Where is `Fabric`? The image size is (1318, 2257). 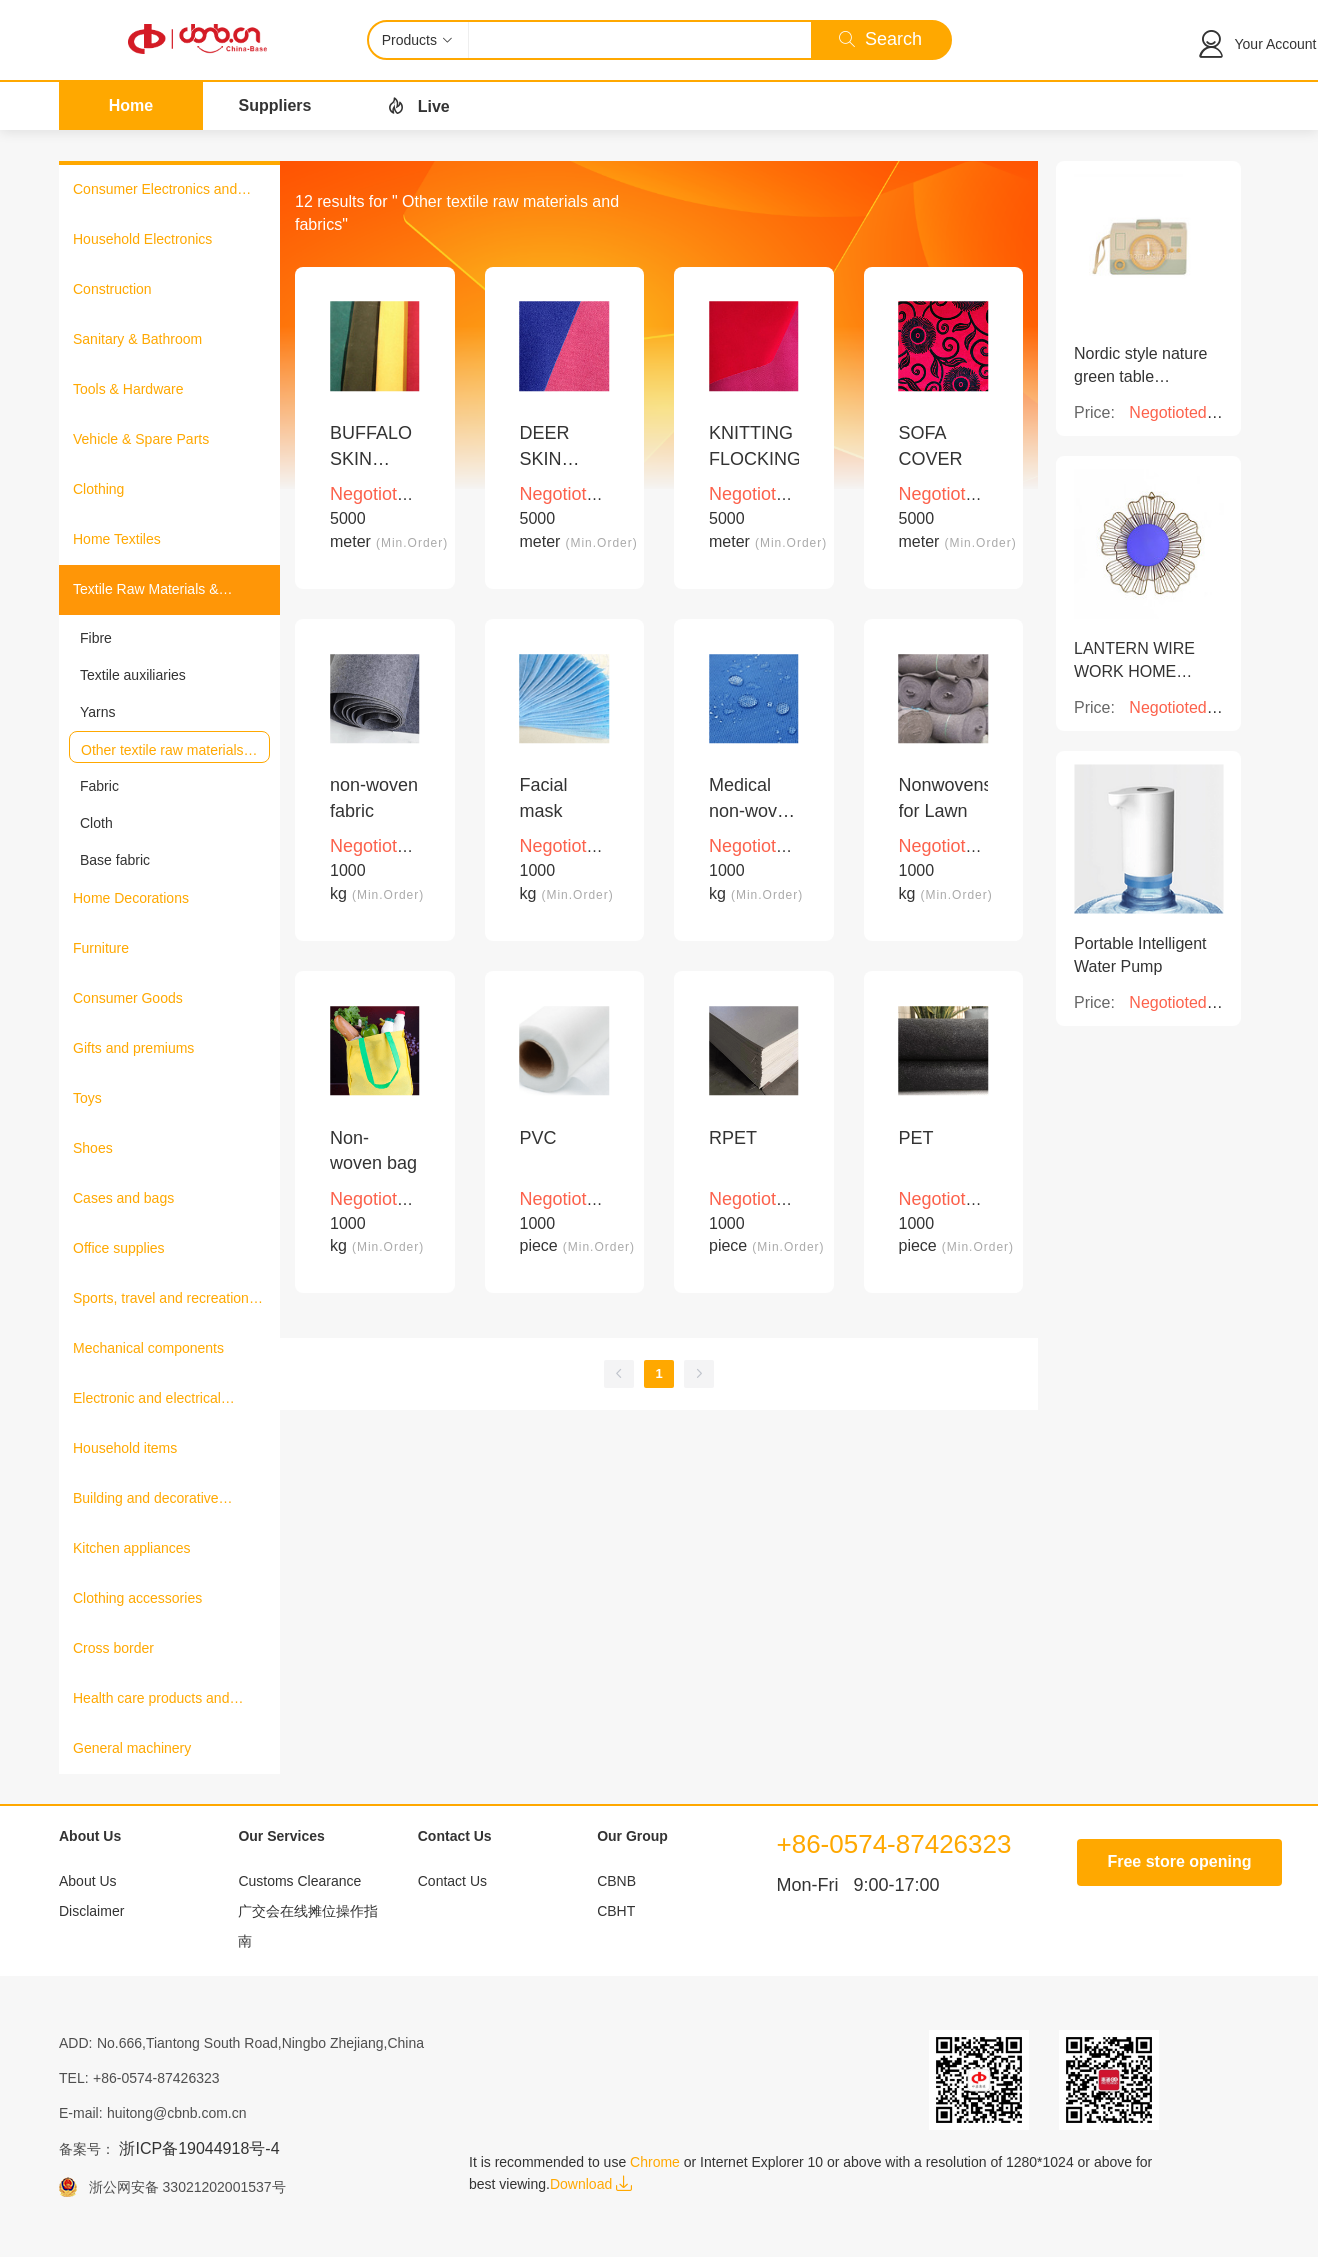 Fabric is located at coordinates (99, 786).